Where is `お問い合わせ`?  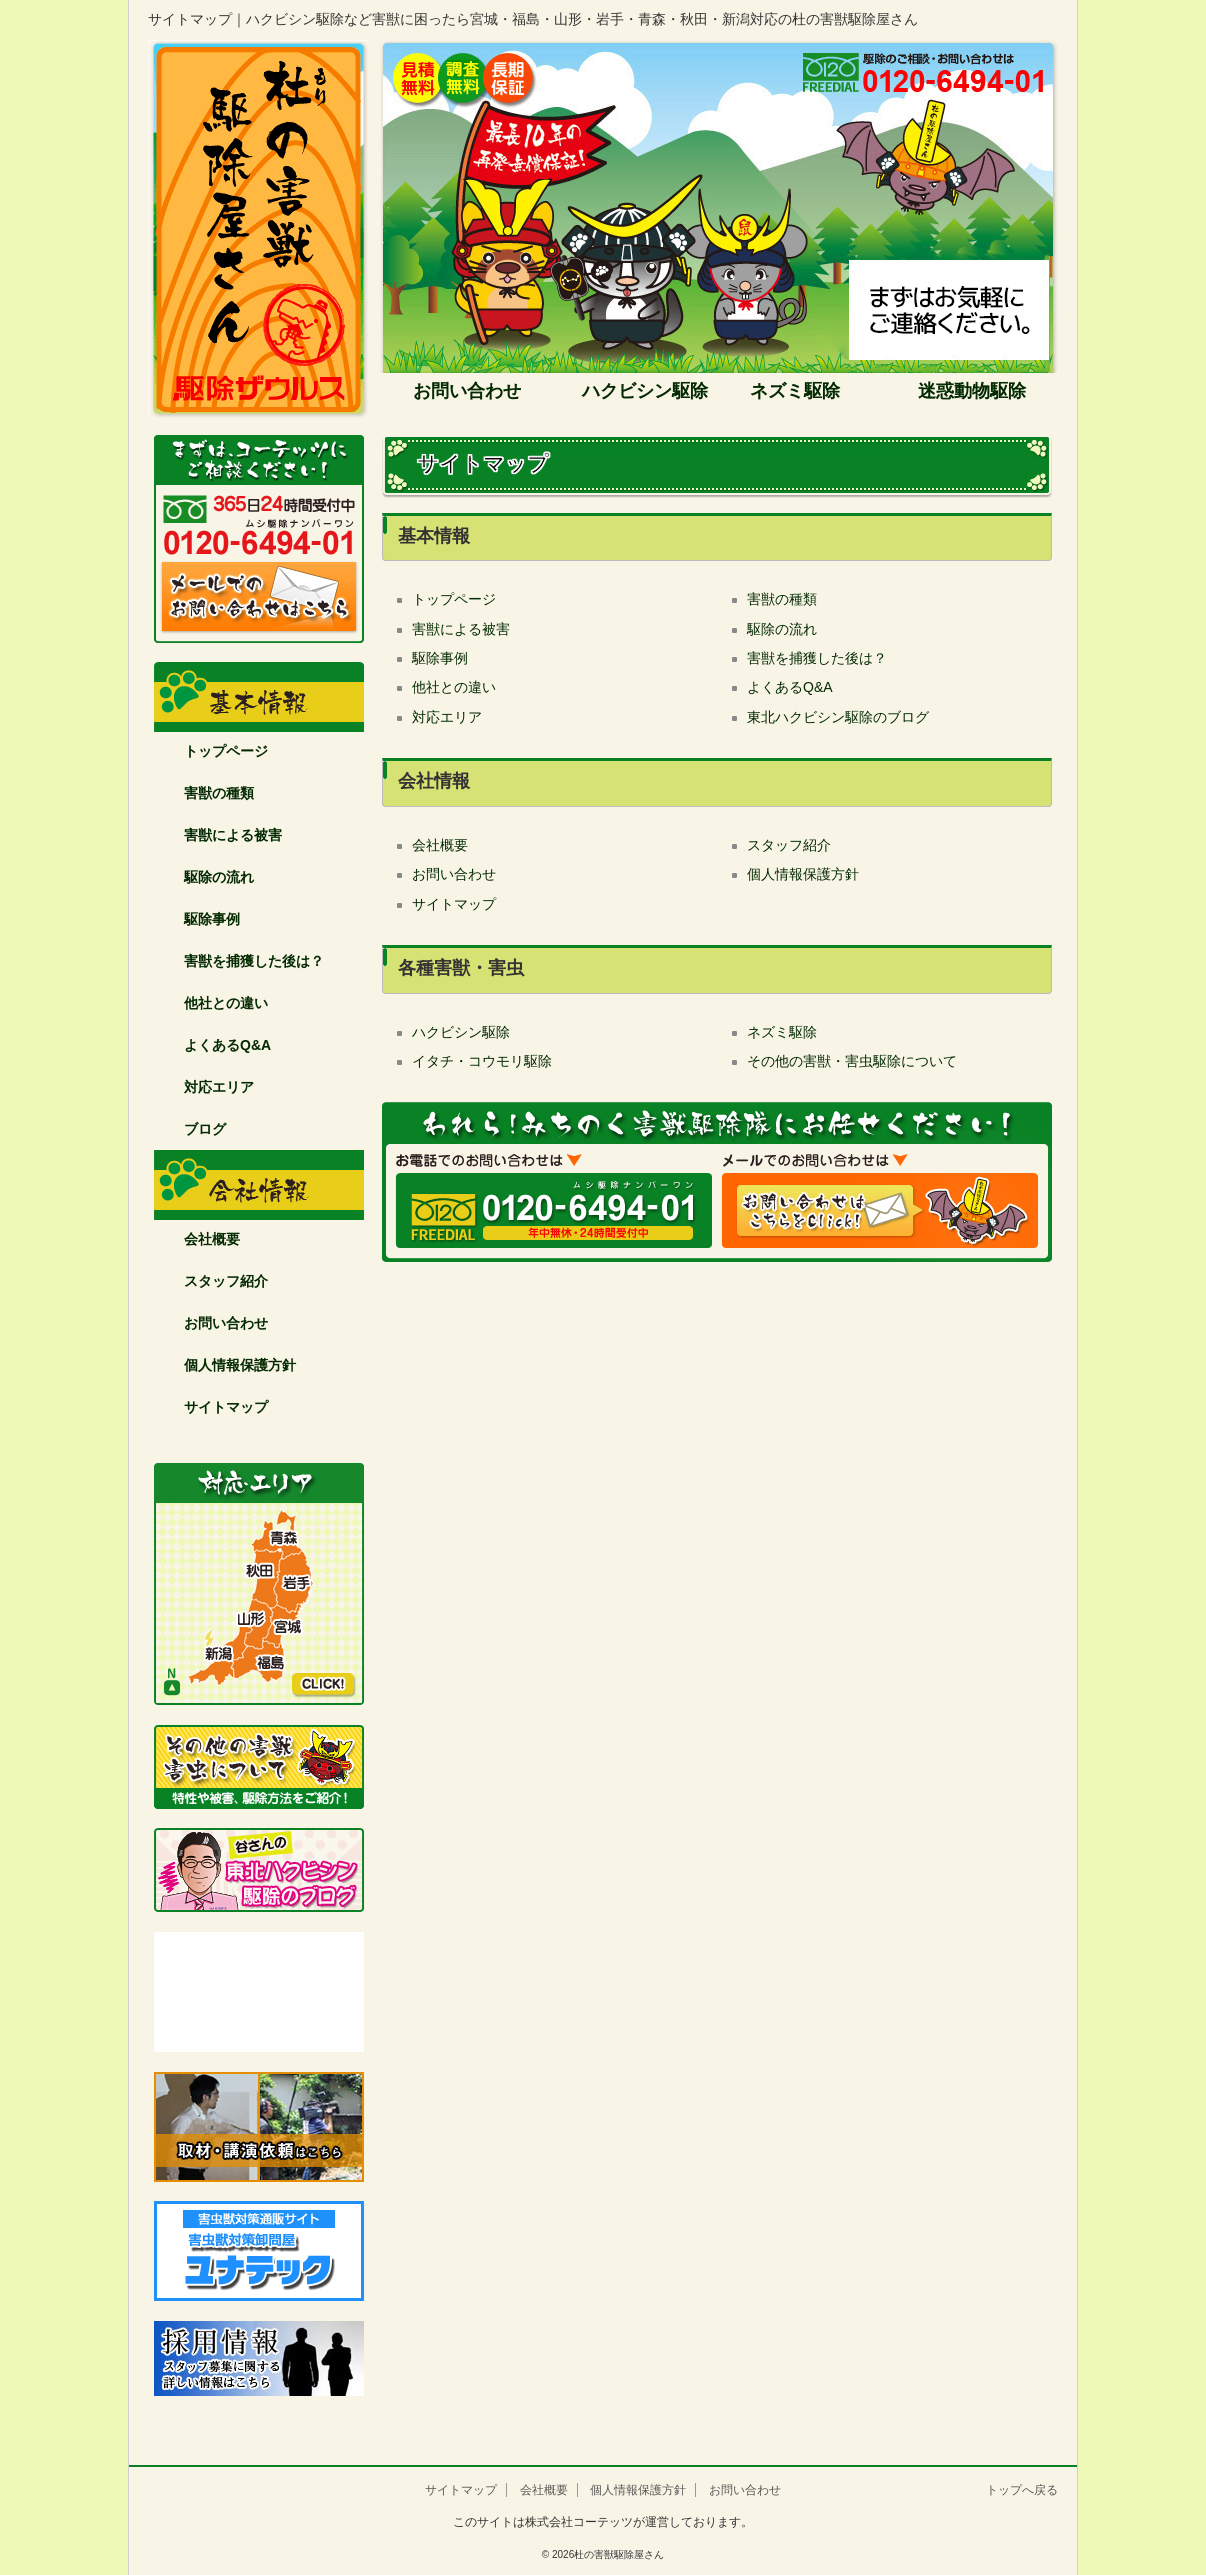
お問い合わせ is located at coordinates (464, 391).